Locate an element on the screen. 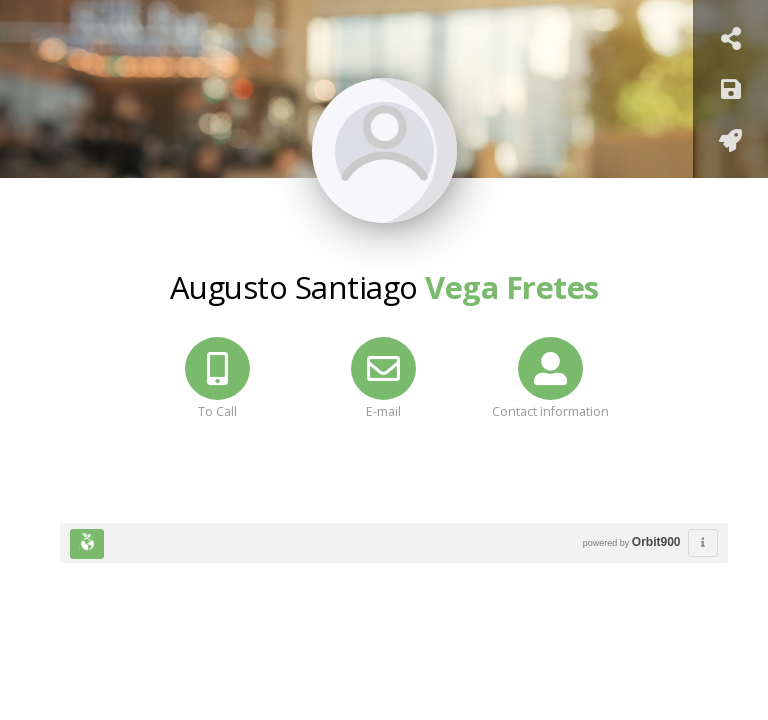 This screenshot has width=768, height=720. Orbit900 is located at coordinates (656, 542).